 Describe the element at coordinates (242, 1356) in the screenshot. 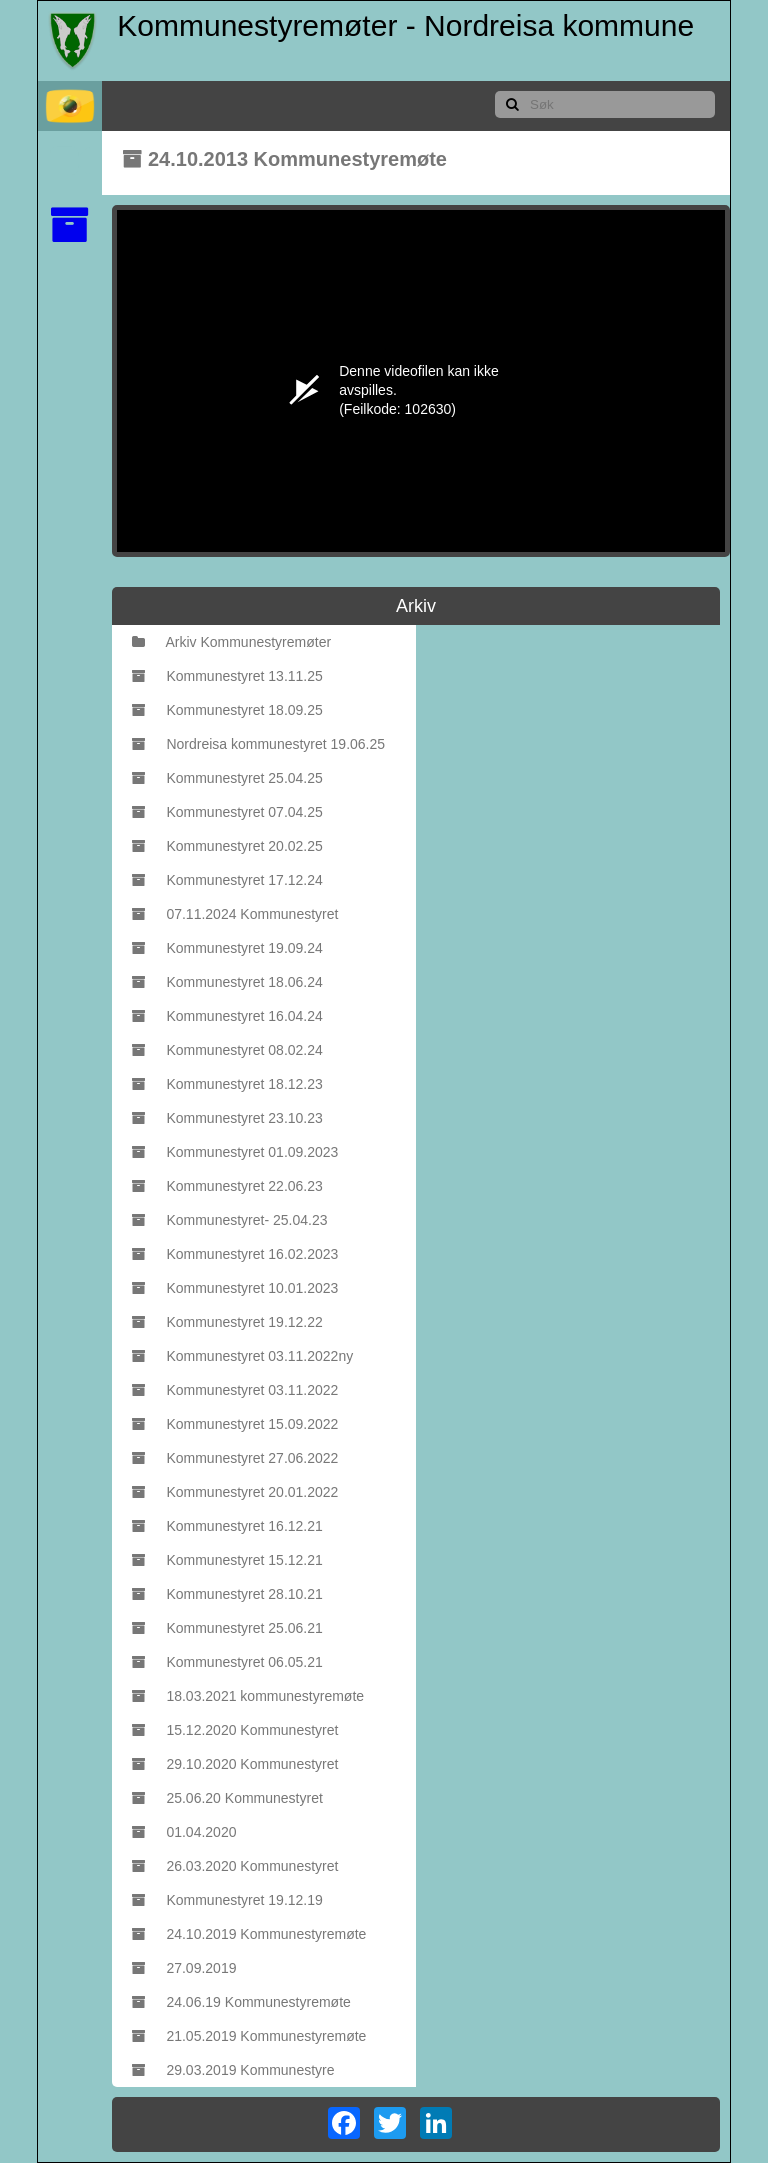

I see `Kommunestyret 03.11.2022ny` at that location.